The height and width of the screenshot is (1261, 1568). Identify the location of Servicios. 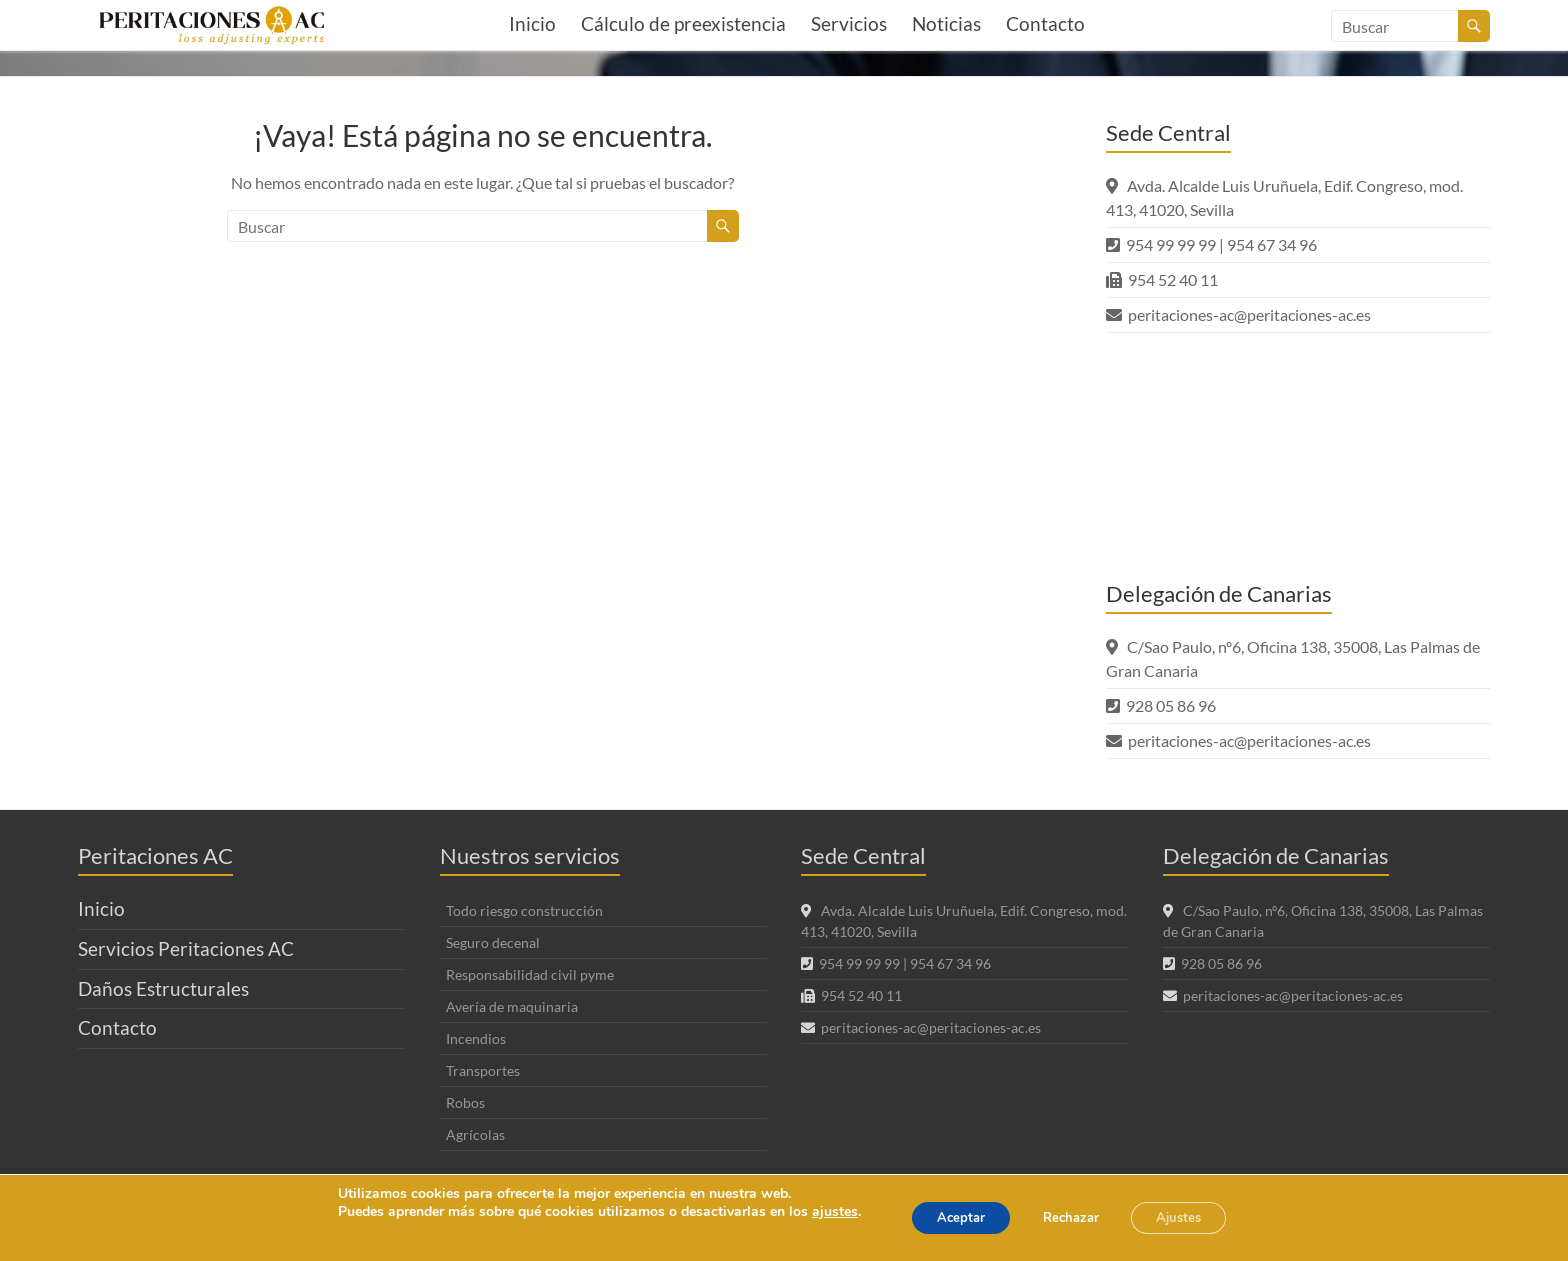
(849, 23).